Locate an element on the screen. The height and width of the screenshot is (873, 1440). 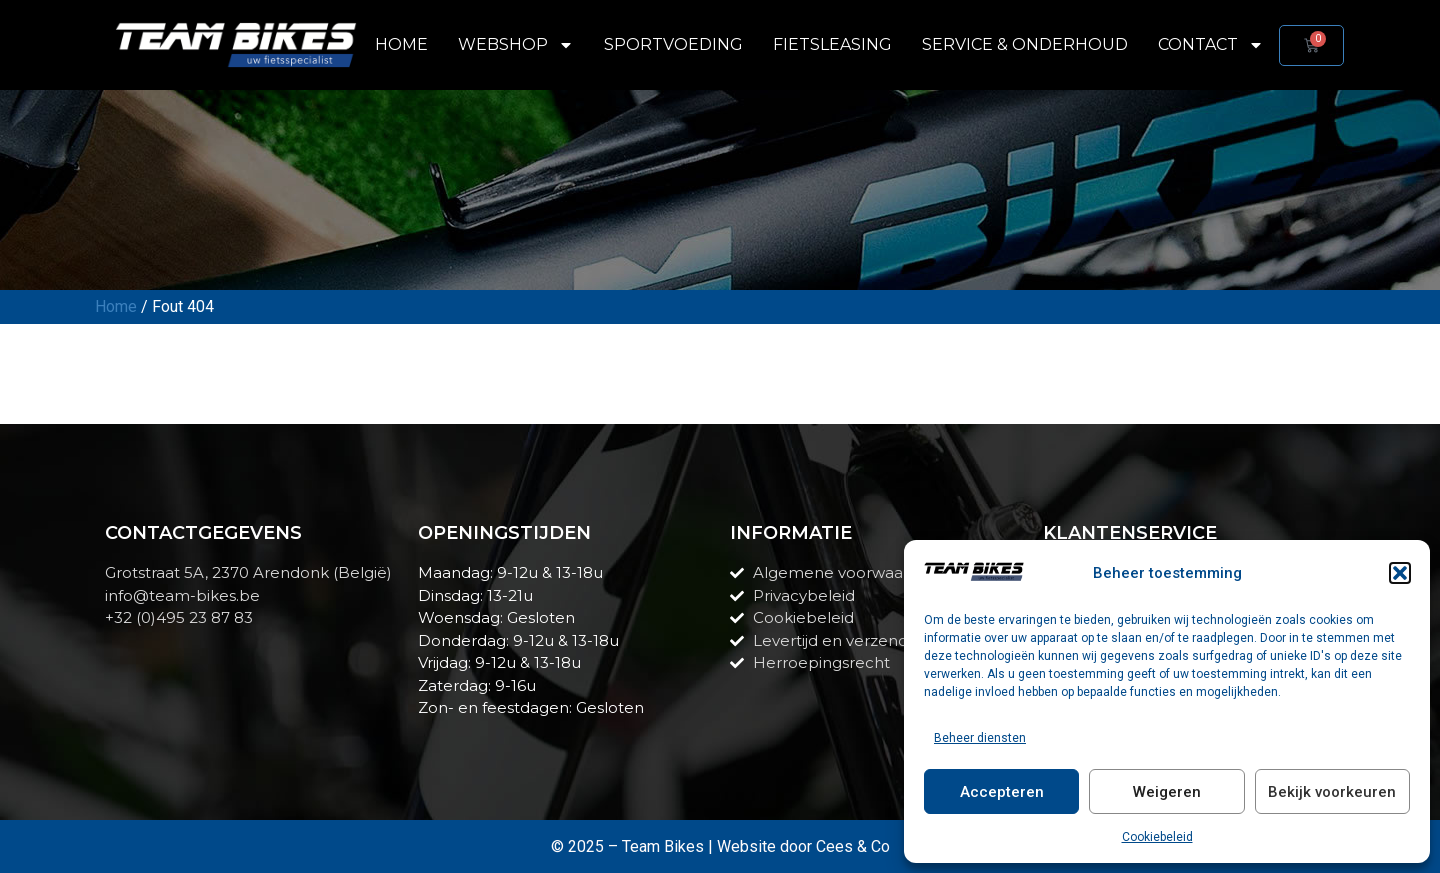
Webshop is located at coordinates (516, 45).